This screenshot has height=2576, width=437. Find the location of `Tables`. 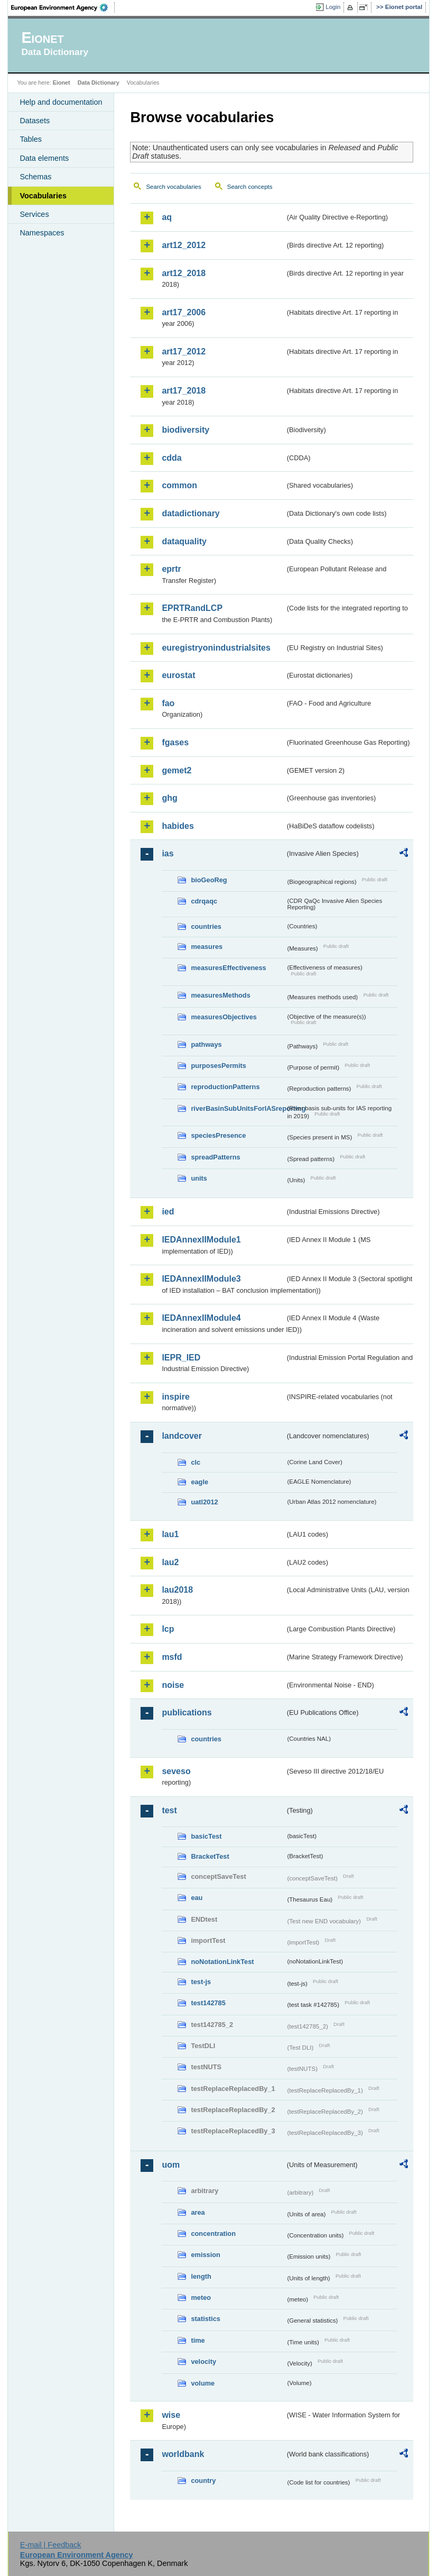

Tables is located at coordinates (31, 139).